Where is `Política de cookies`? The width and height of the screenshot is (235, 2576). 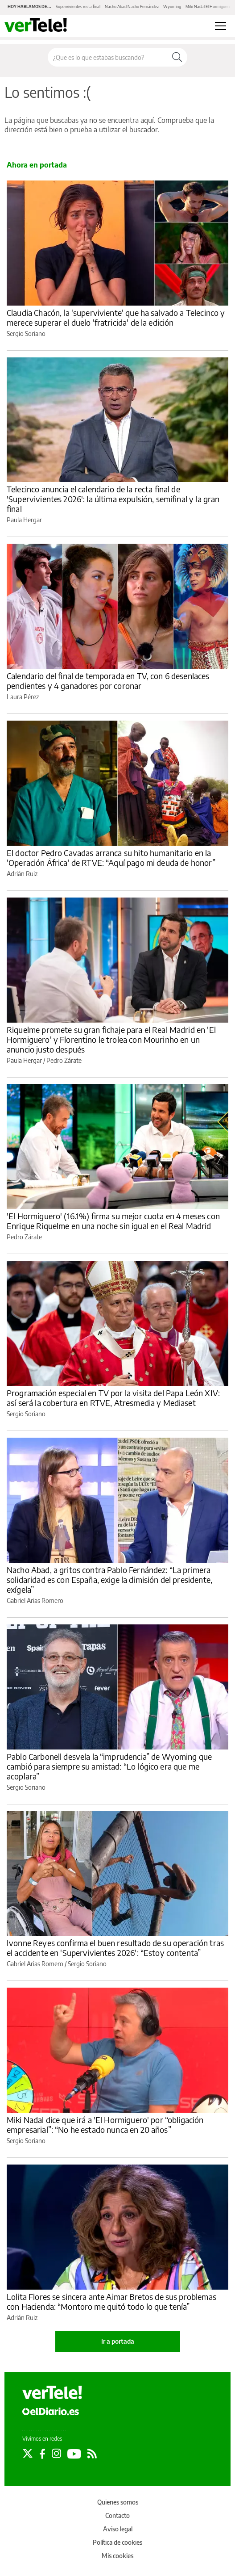
Política de cookies is located at coordinates (117, 2542).